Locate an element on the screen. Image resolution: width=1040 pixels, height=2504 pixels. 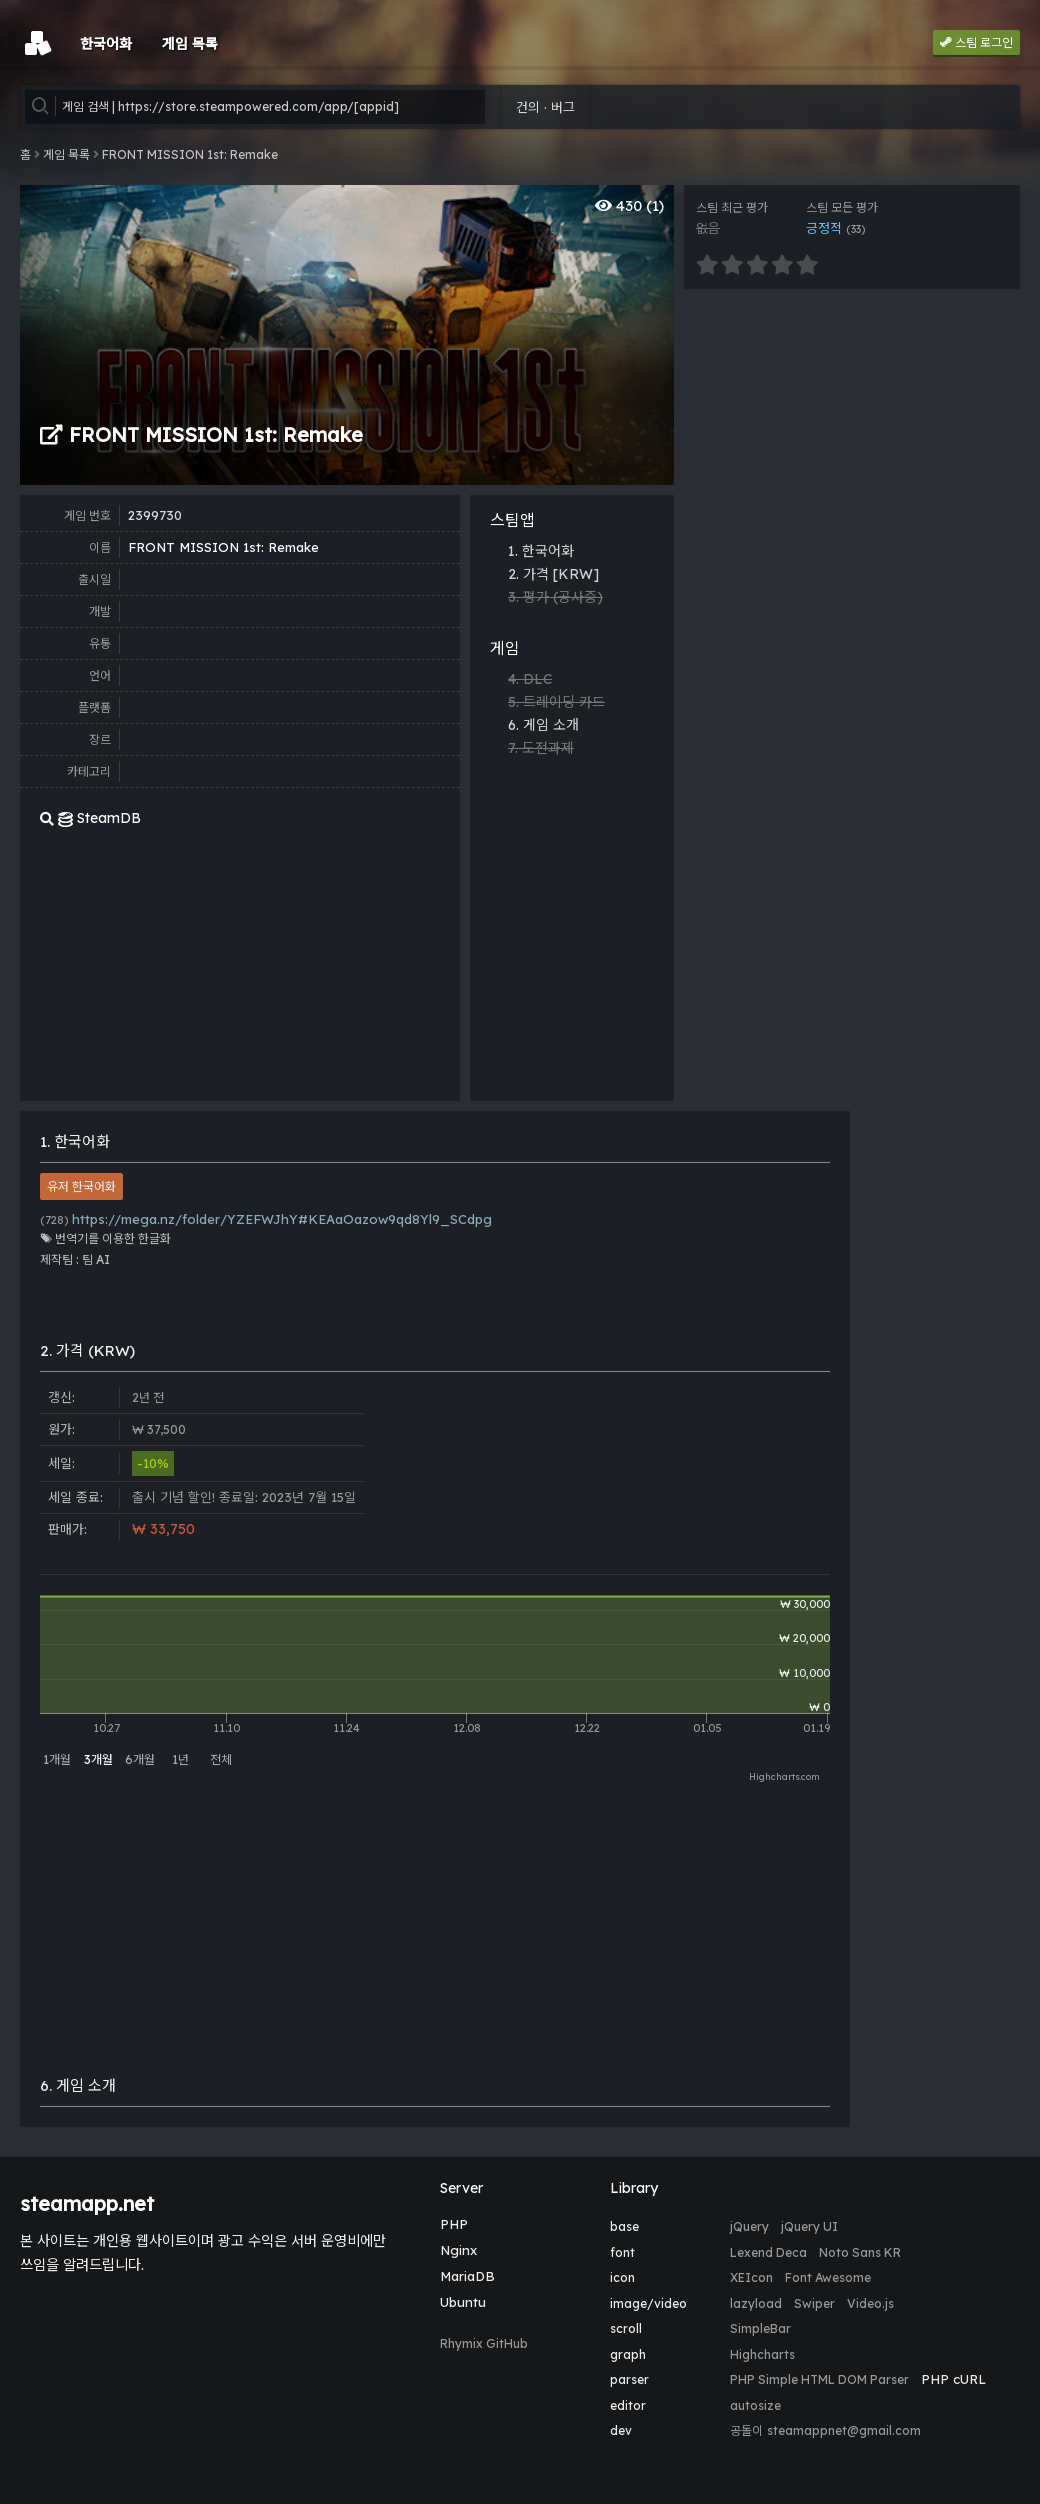
lazyload is located at coordinates (756, 2303).